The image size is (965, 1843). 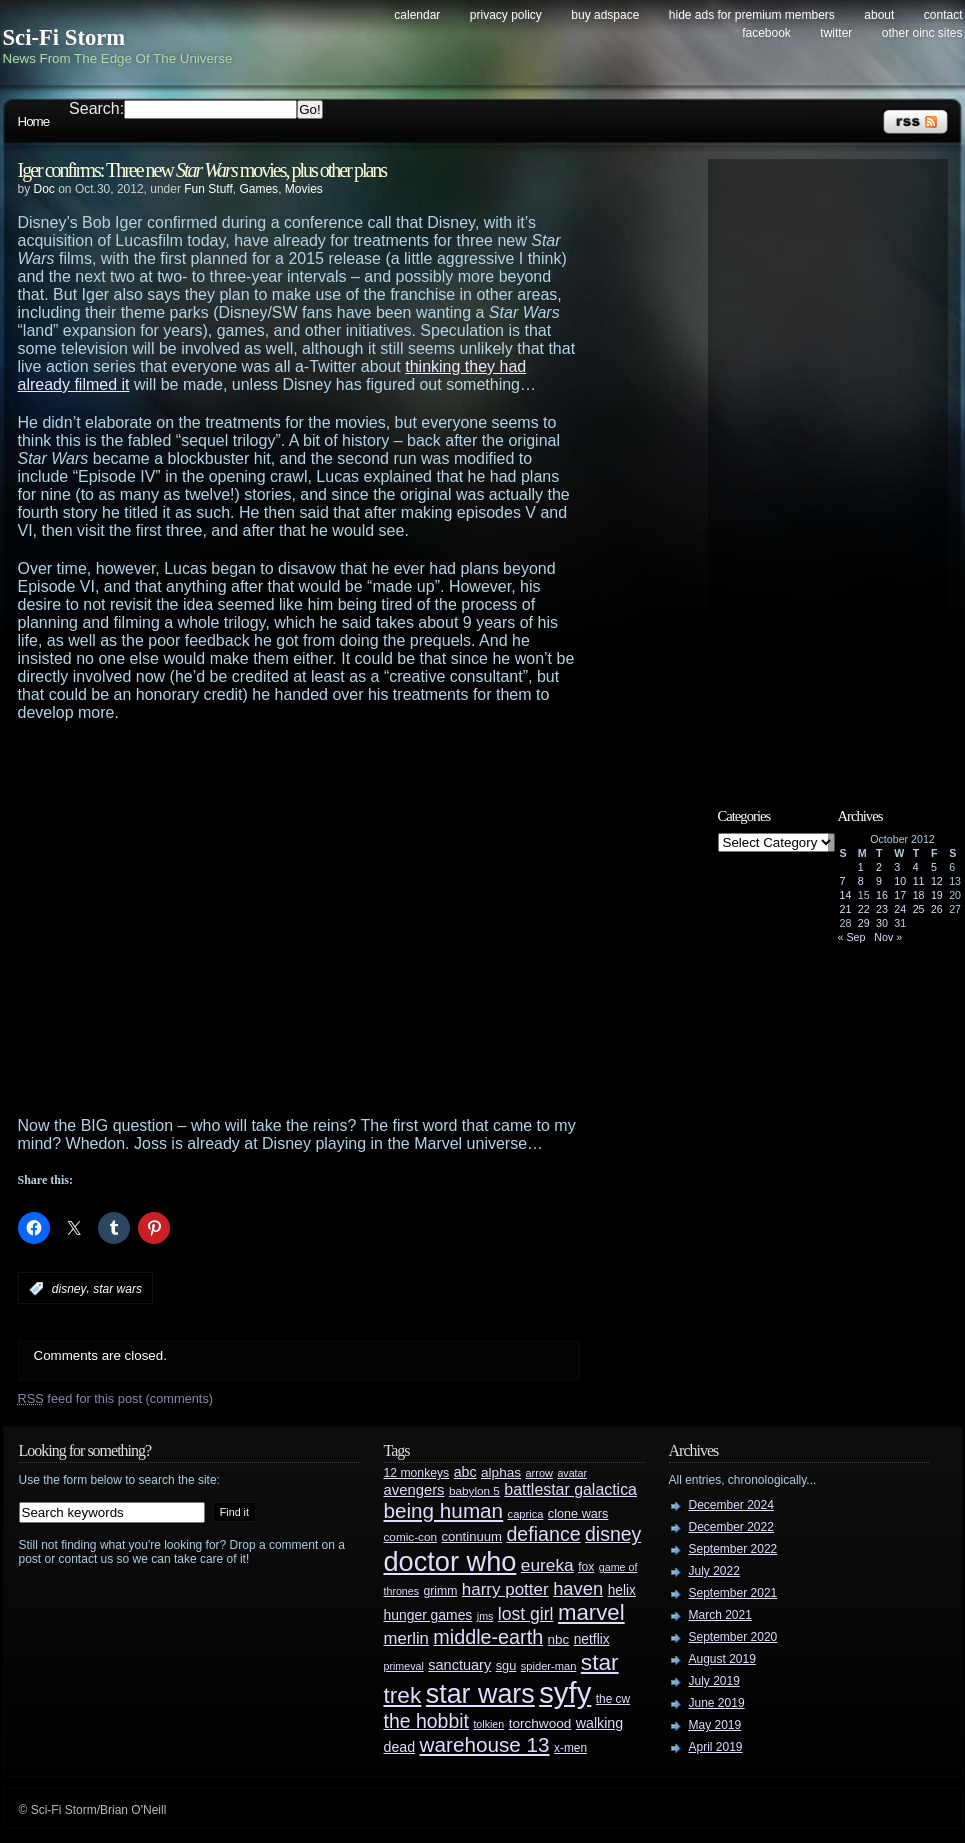 I want to click on Search:, so click(x=96, y=108).